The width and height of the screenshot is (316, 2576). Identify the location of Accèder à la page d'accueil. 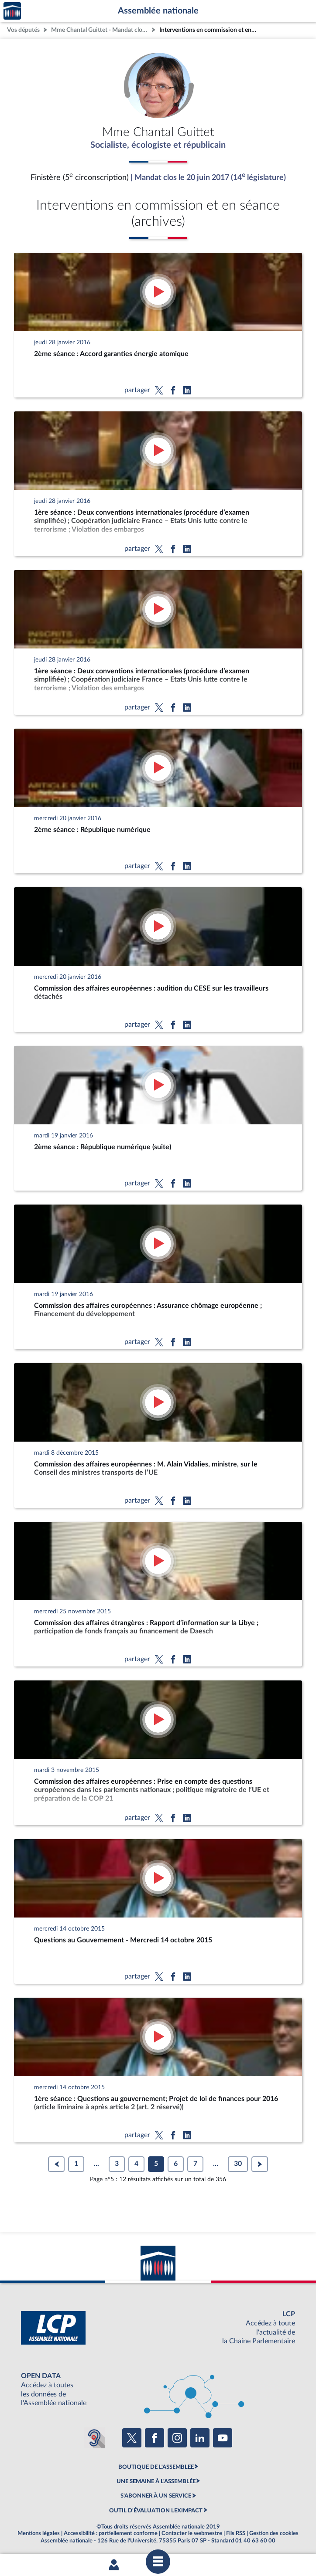
(12, 11).